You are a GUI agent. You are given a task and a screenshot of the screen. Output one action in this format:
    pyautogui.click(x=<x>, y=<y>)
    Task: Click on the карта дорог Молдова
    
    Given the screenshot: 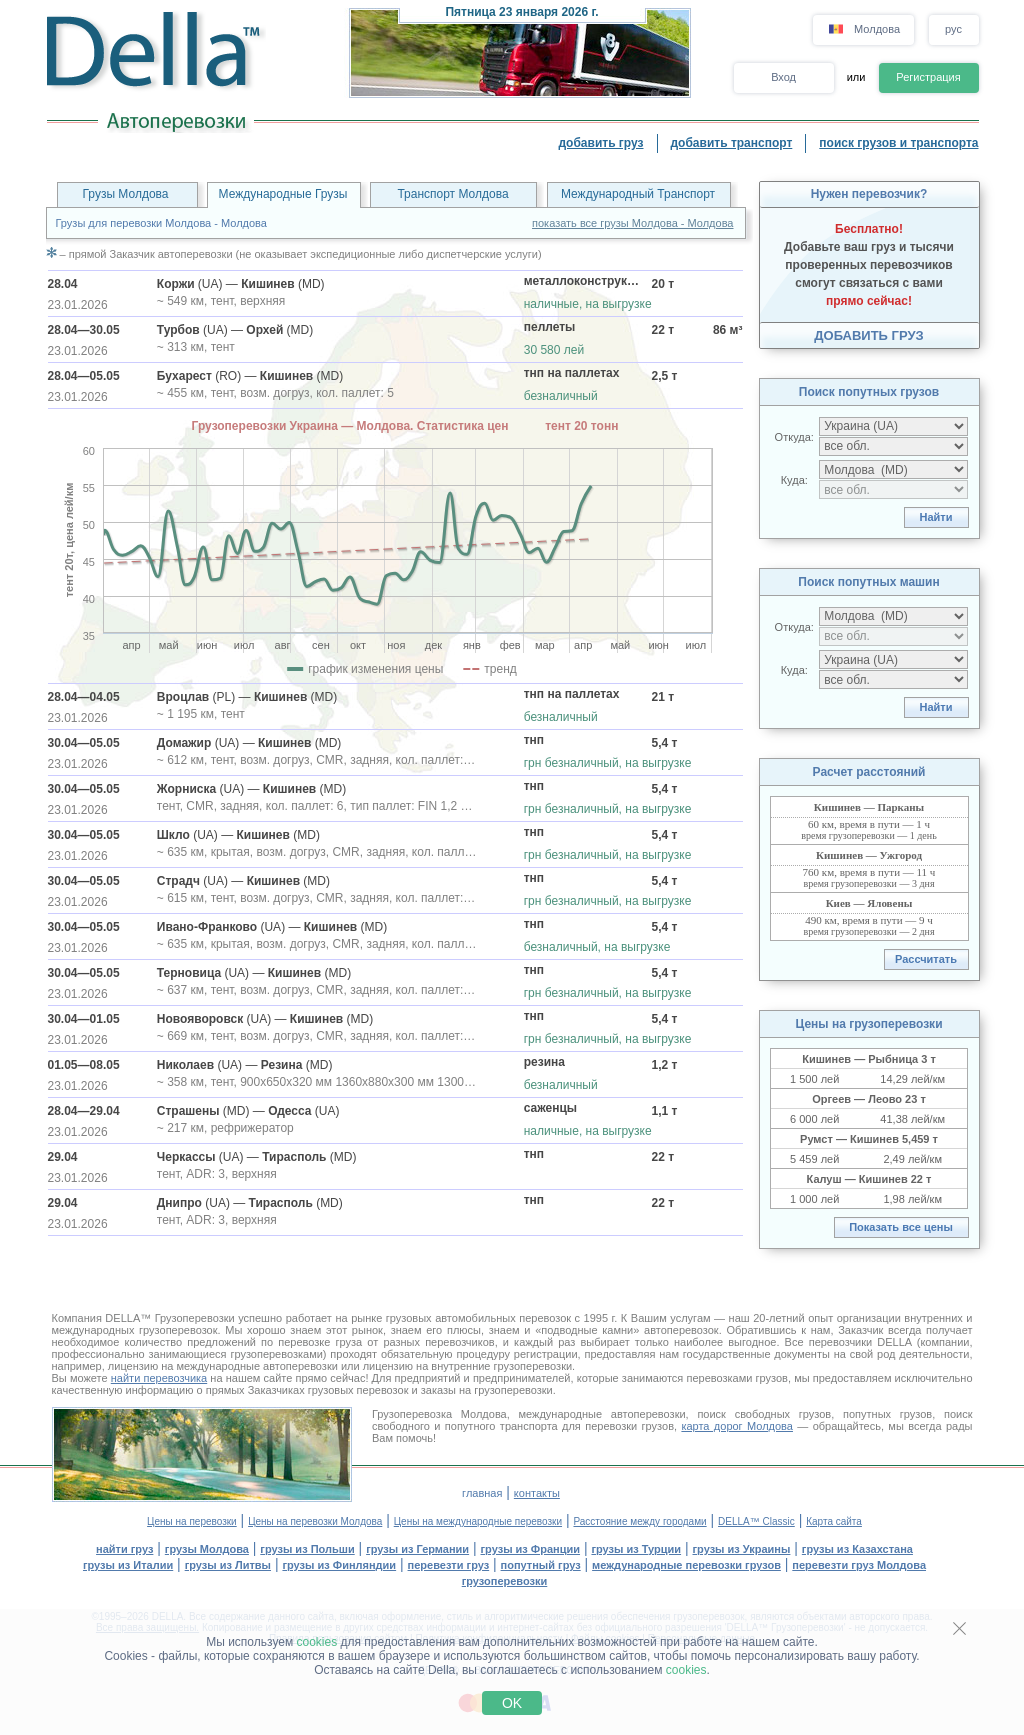 What is the action you would take?
    pyautogui.click(x=737, y=1426)
    